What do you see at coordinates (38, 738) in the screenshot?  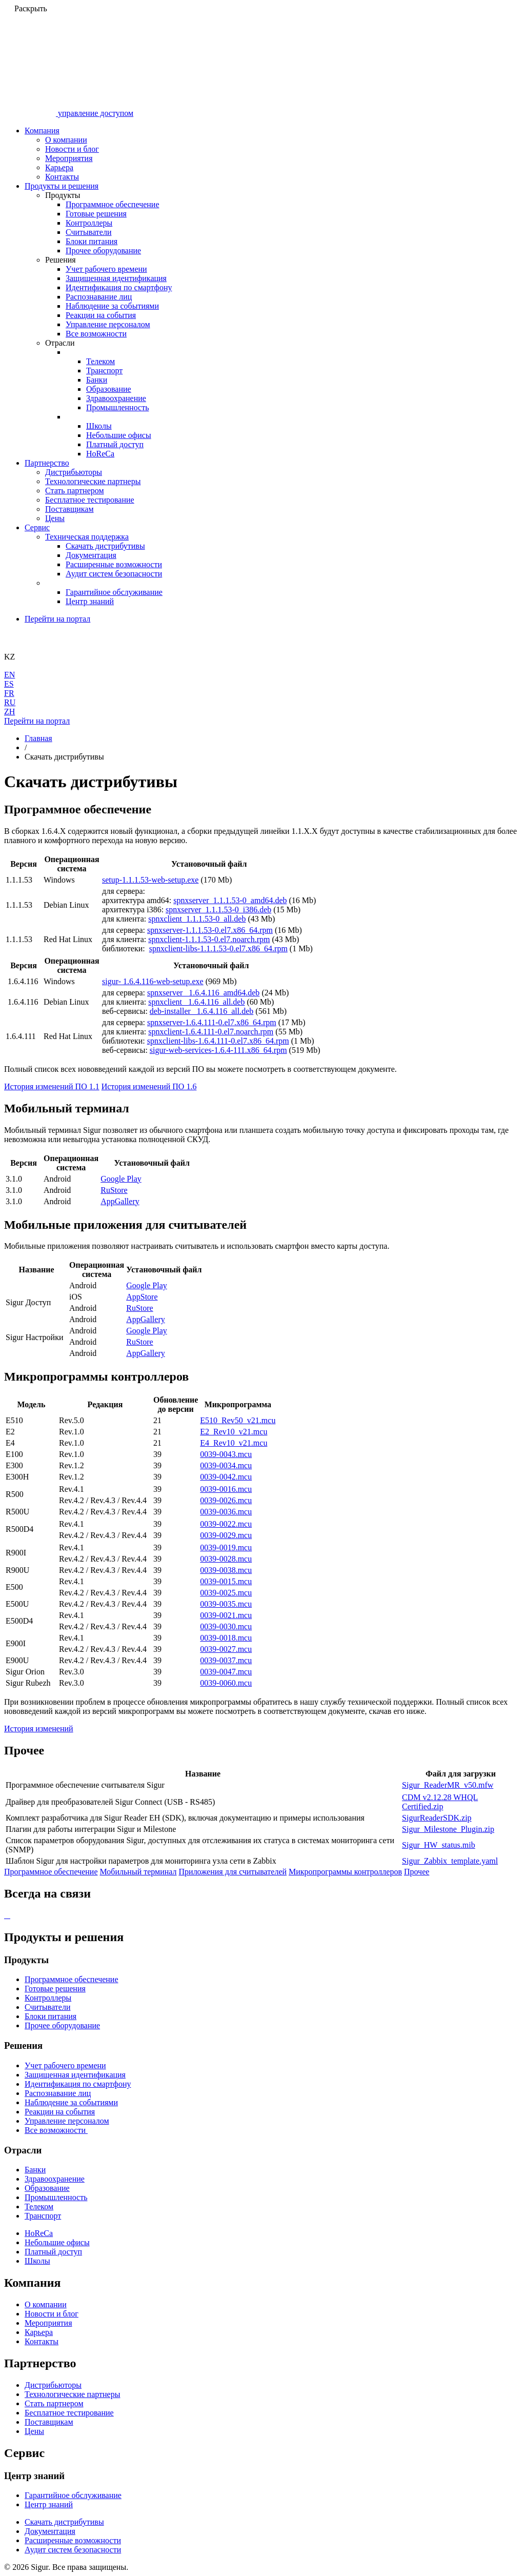 I see `Главная` at bounding box center [38, 738].